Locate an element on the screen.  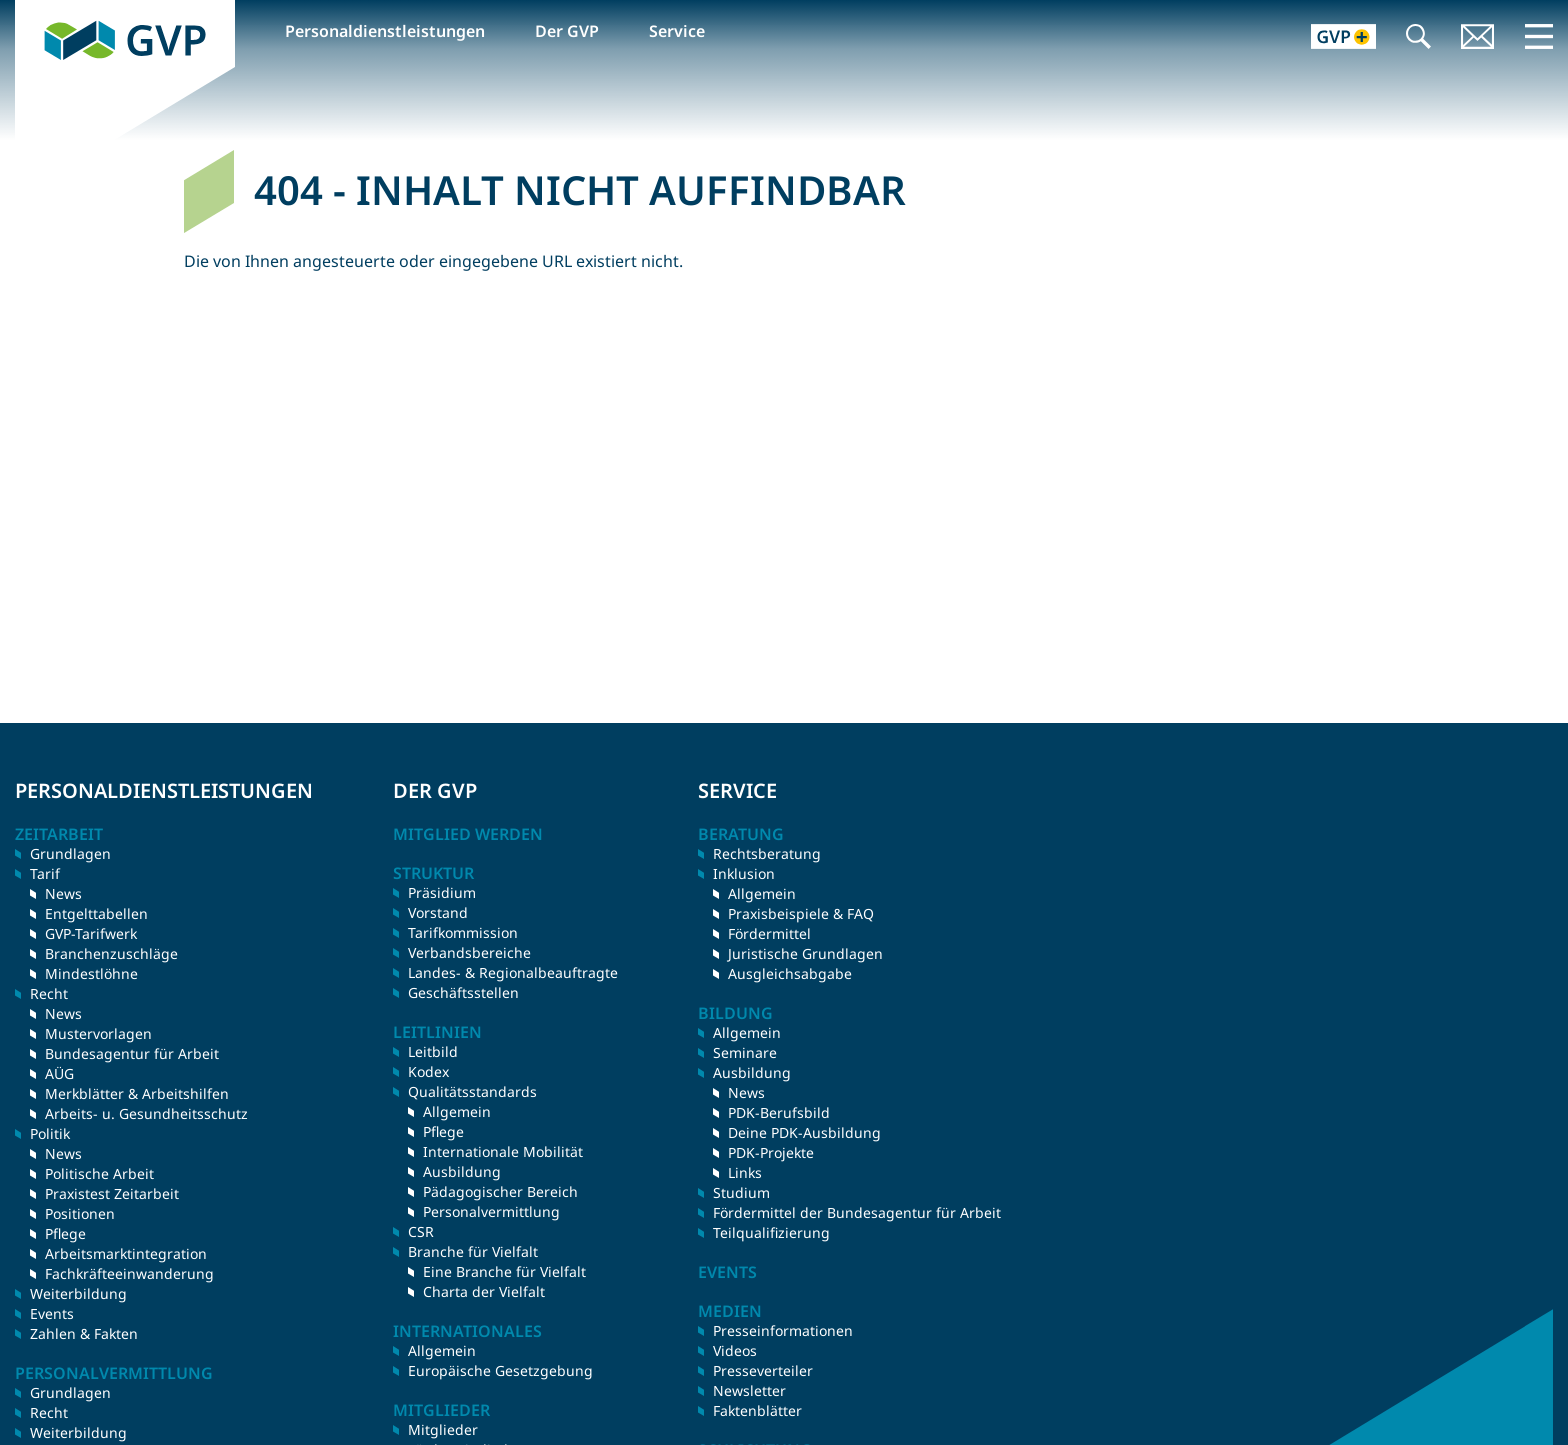
Arbeits- u. Gesundheitsschutz is located at coordinates (146, 1113).